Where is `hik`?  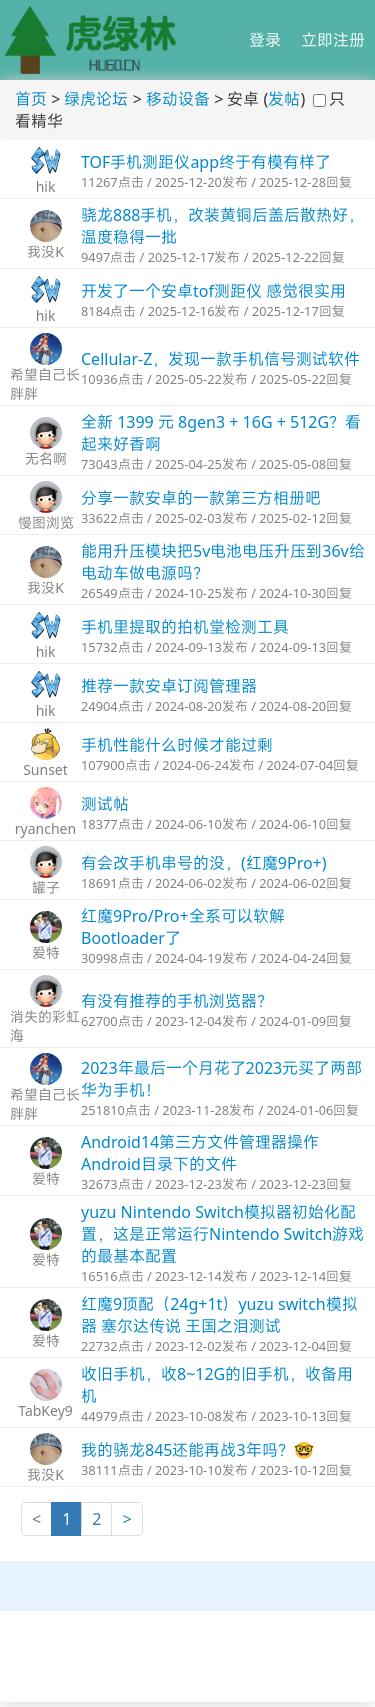 hik is located at coordinates (46, 186).